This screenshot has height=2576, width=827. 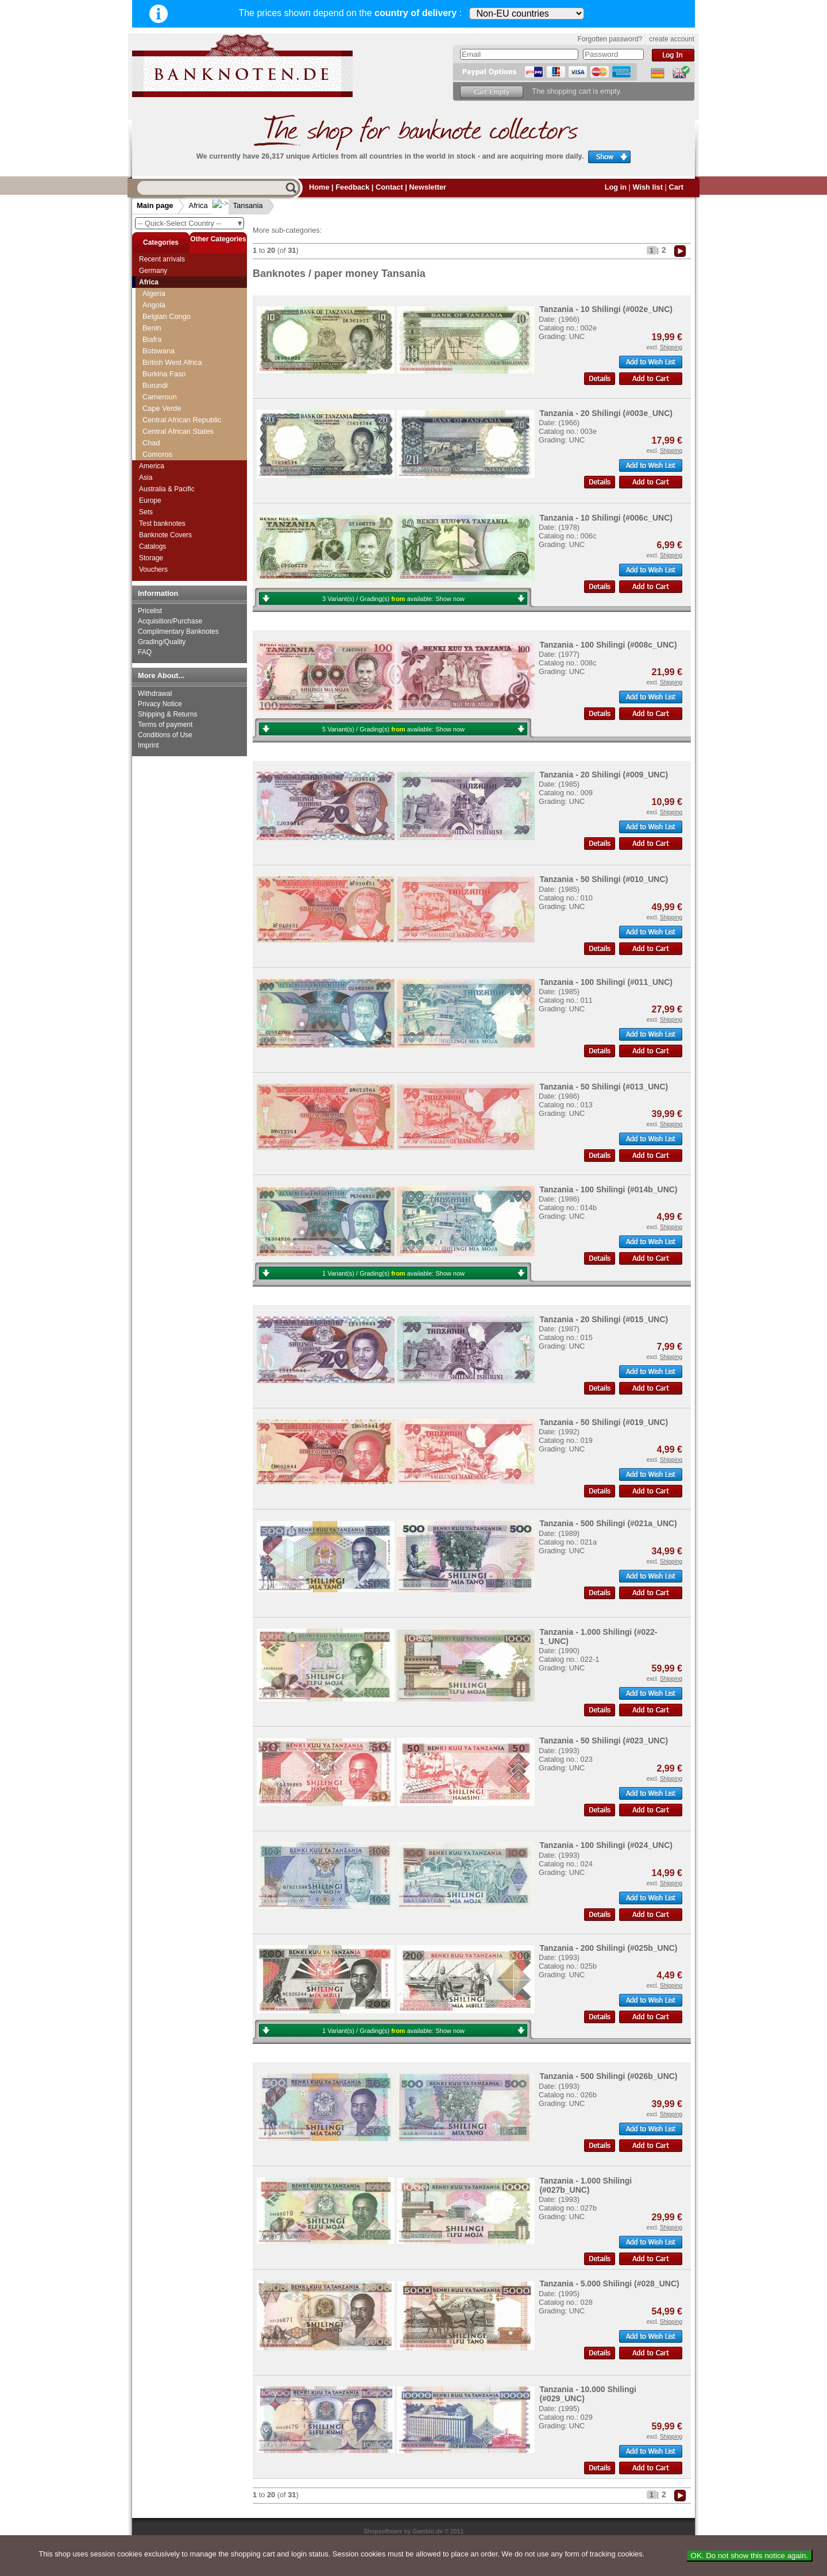 I want to click on Tanzania - 50 Shilingi (#023_UNC), so click(x=603, y=1740).